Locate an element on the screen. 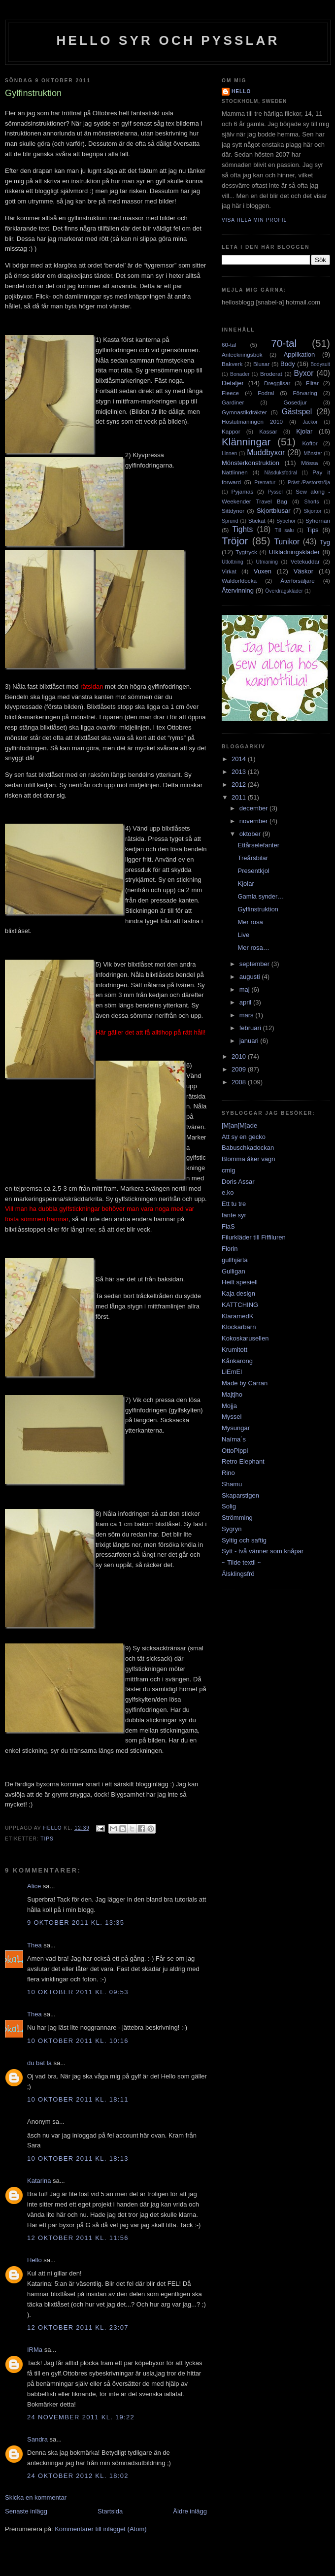 This screenshot has height=2576, width=335. december is located at coordinates (254, 808).